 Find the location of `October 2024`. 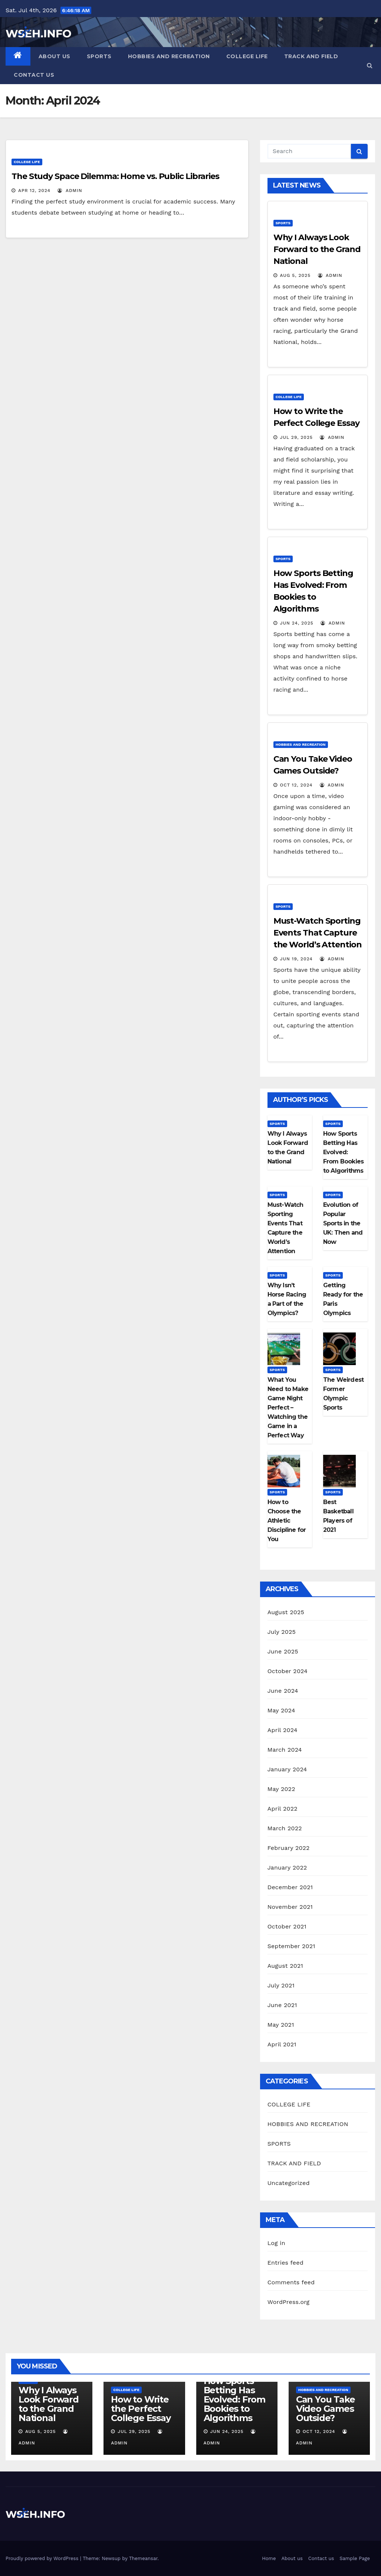

October 2024 is located at coordinates (287, 1671).